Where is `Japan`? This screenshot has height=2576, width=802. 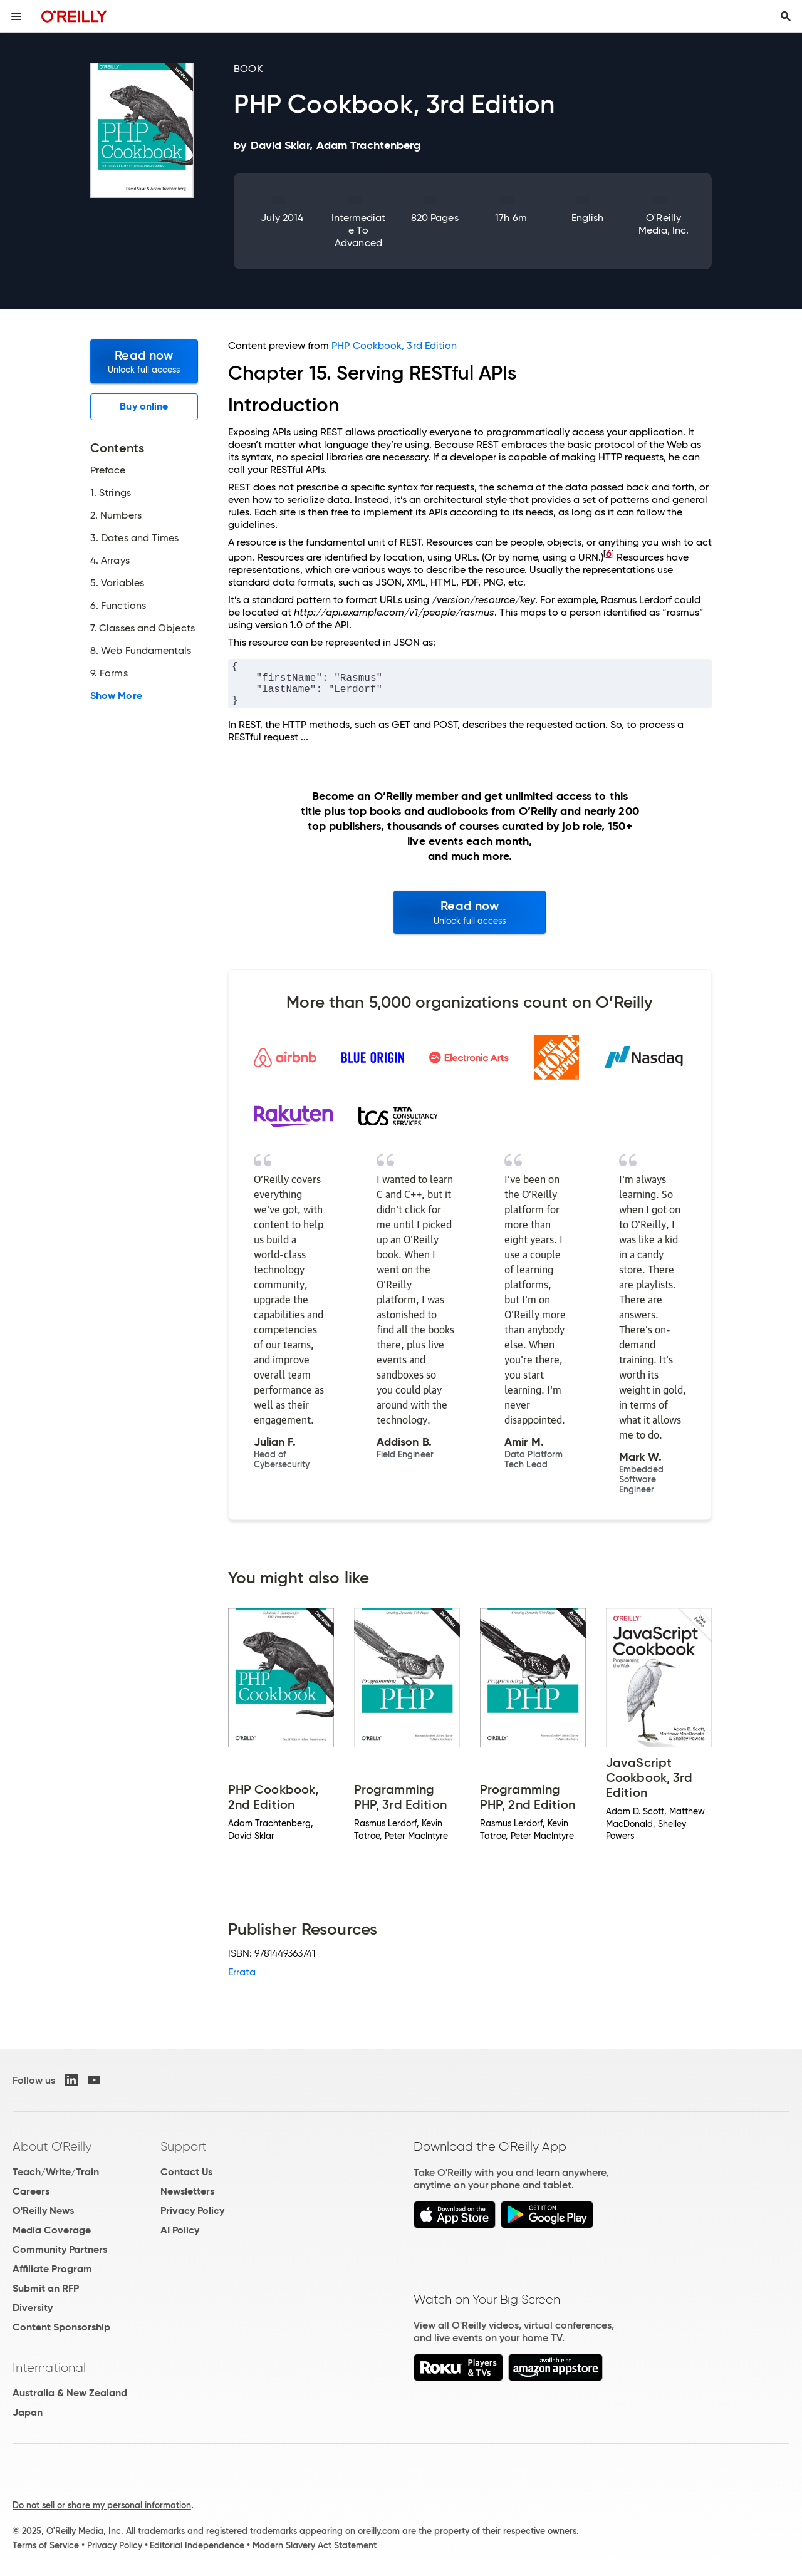 Japan is located at coordinates (28, 2412).